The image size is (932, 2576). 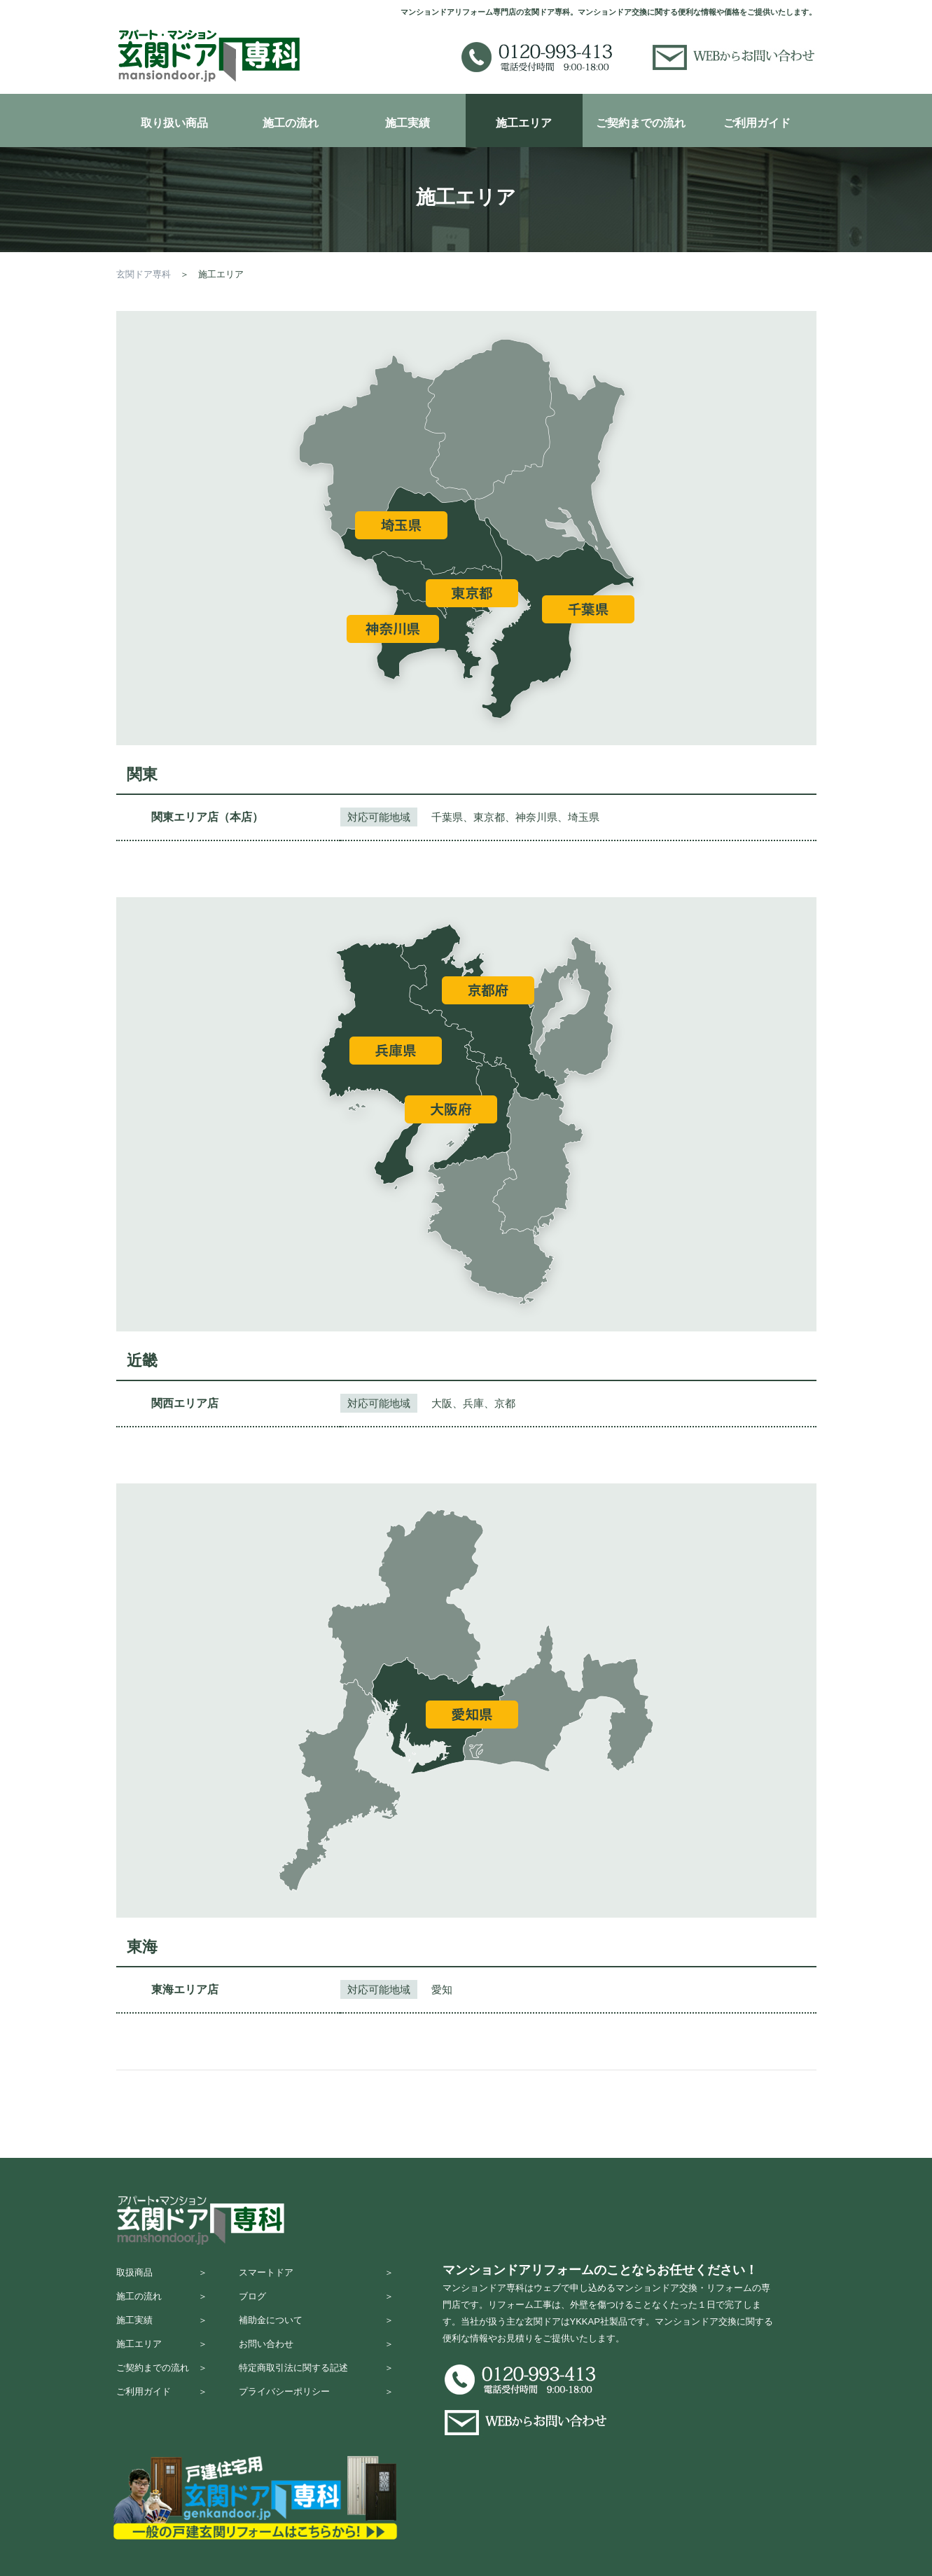 I want to click on 補助金について ＞, so click(x=316, y=2330).